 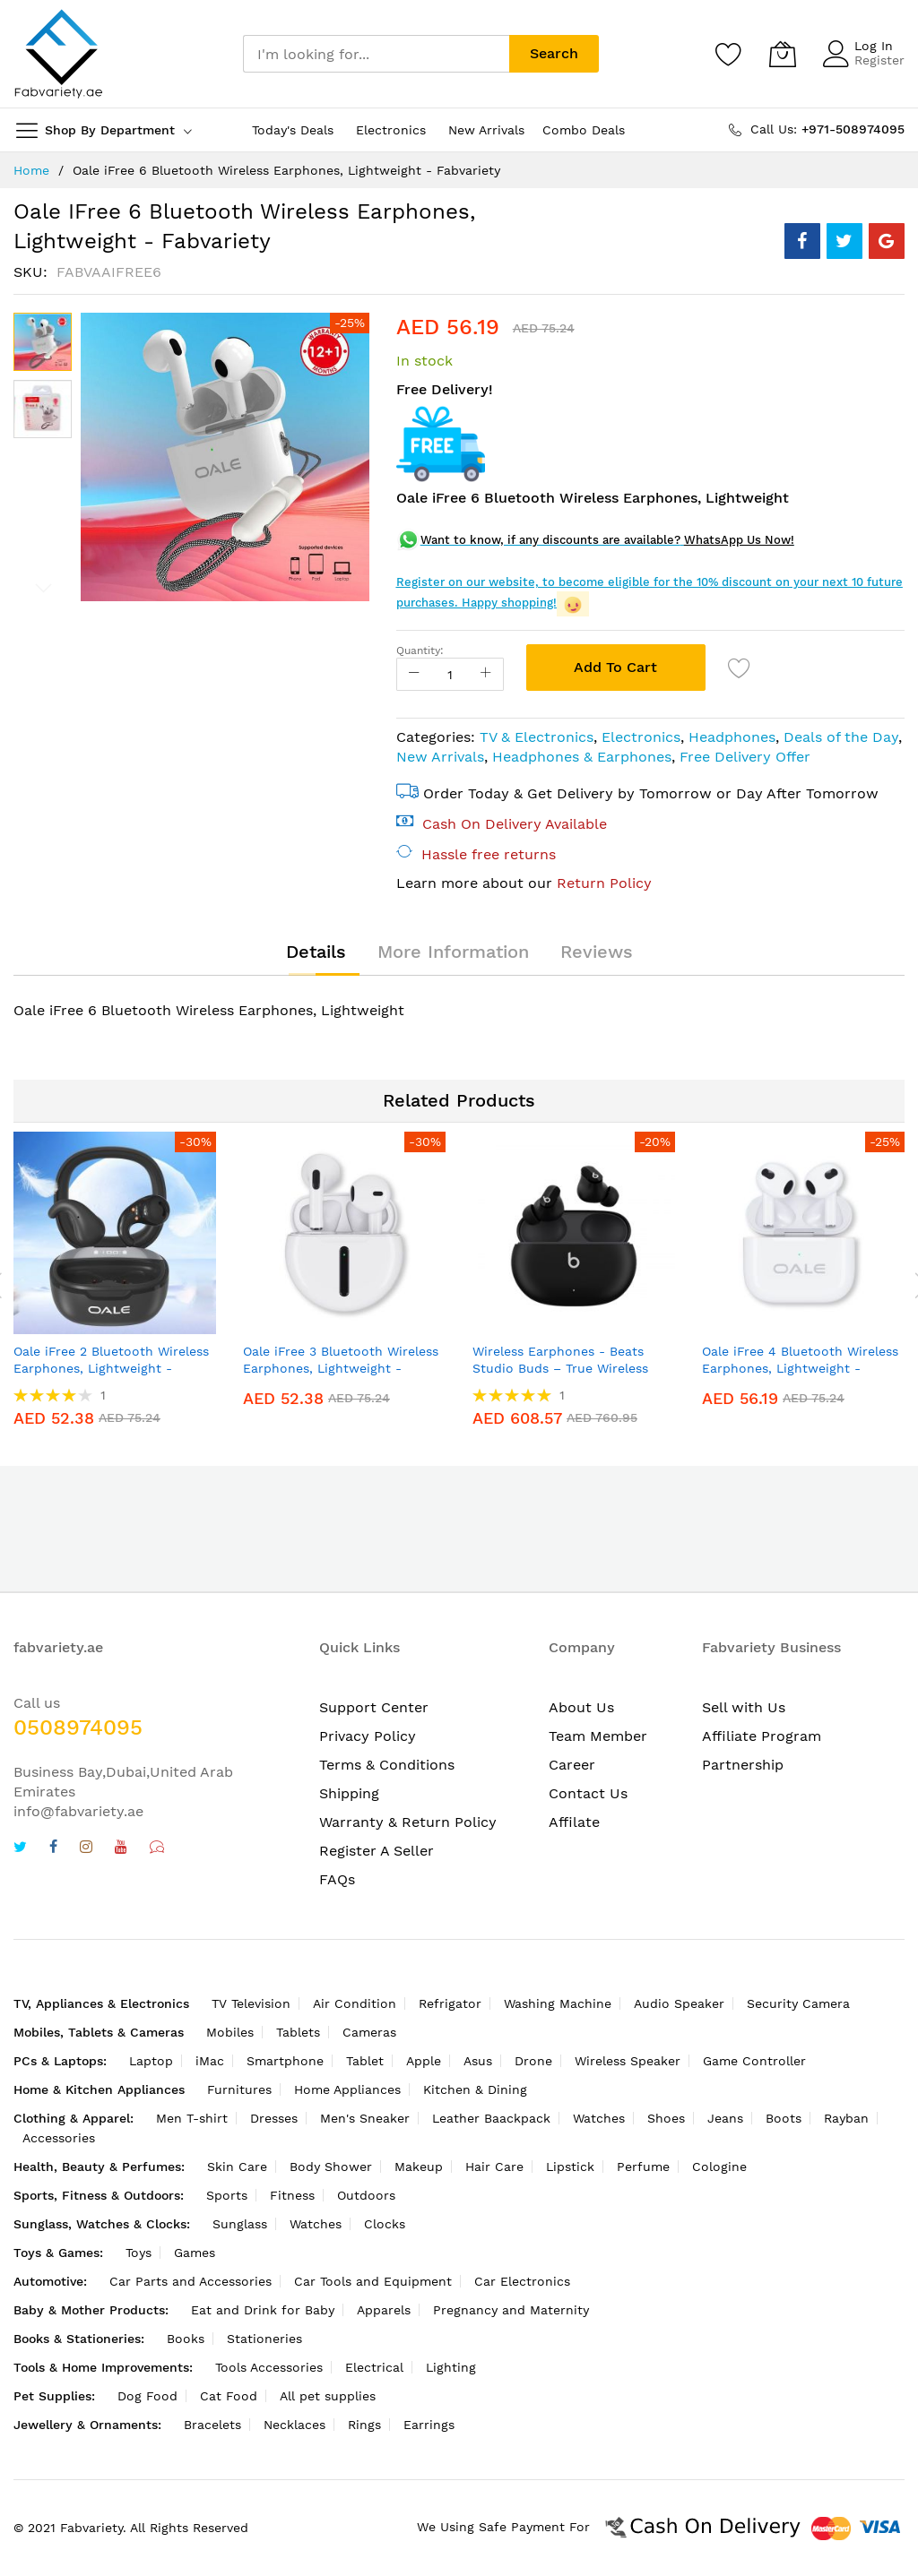 I want to click on [button], so click(x=42, y=409).